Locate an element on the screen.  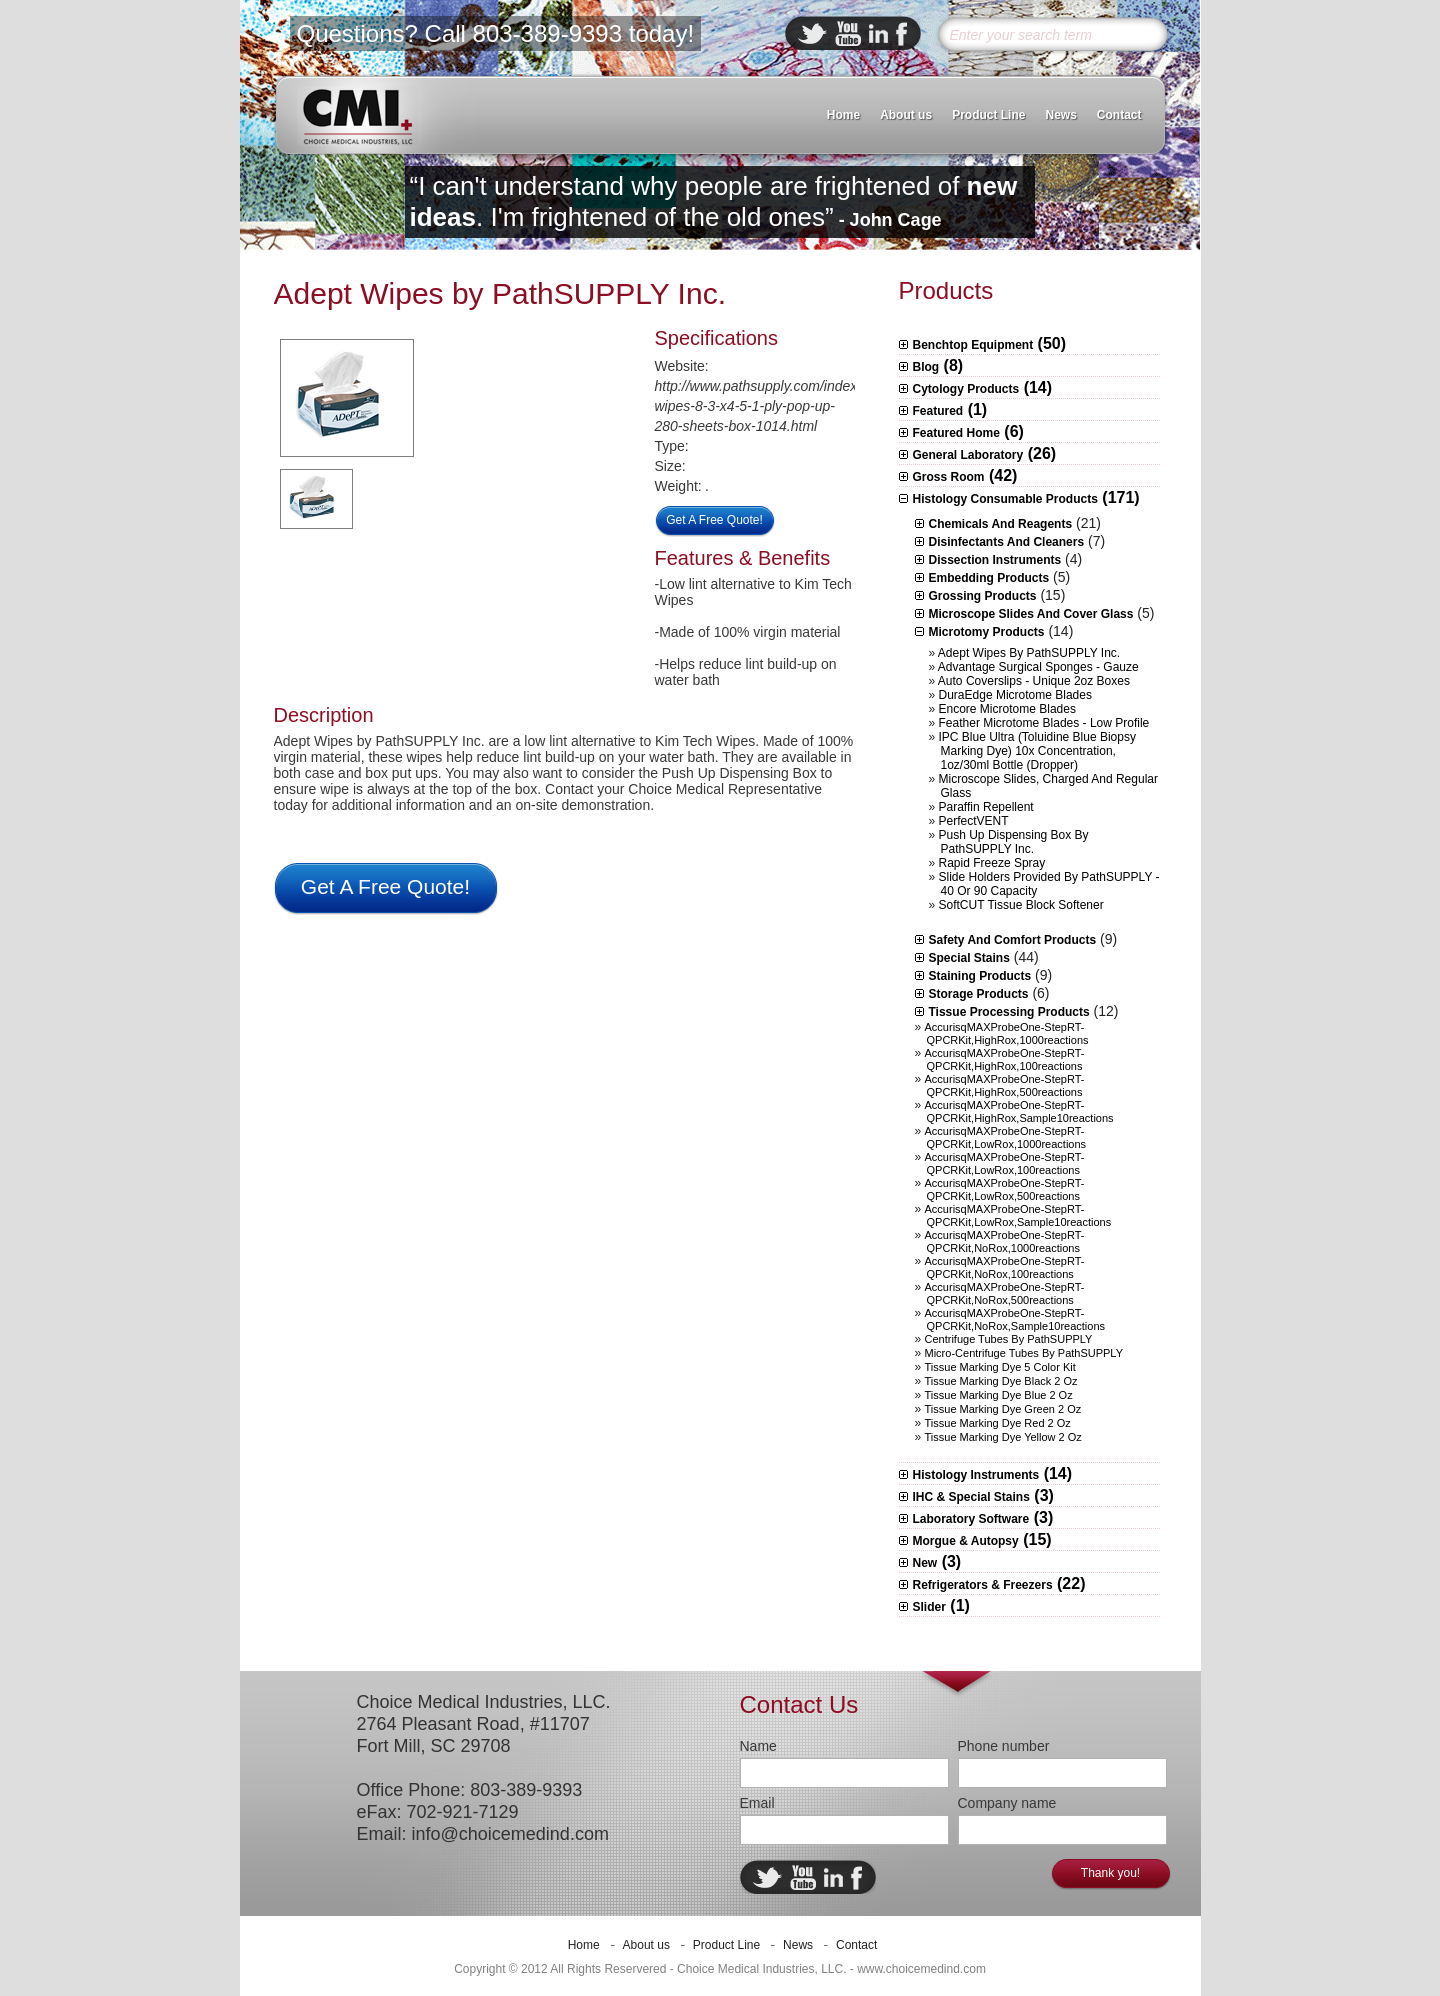
Contact is located at coordinates (1119, 115).